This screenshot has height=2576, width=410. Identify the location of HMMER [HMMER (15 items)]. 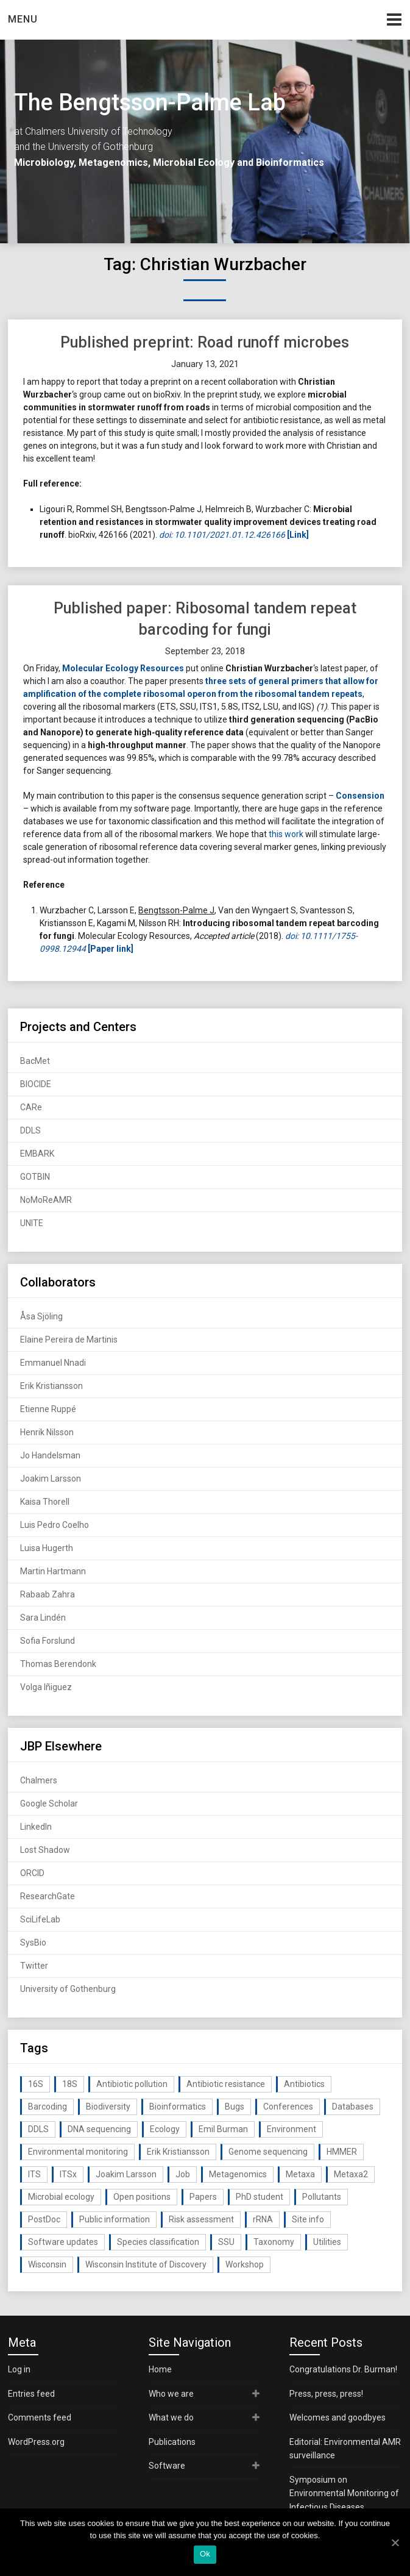
(342, 2152).